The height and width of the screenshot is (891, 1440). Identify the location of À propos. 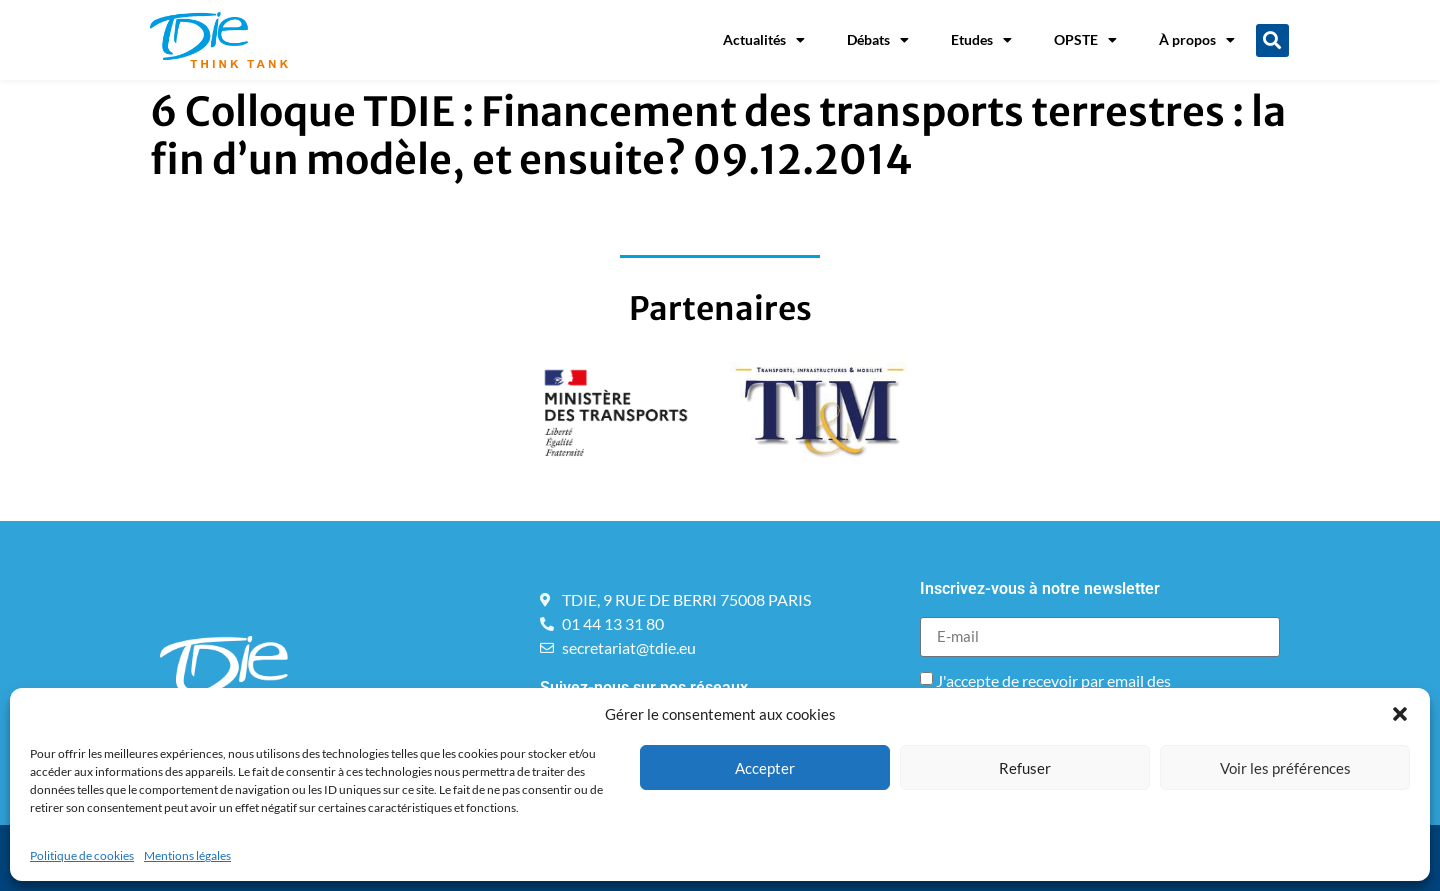
(1197, 40).